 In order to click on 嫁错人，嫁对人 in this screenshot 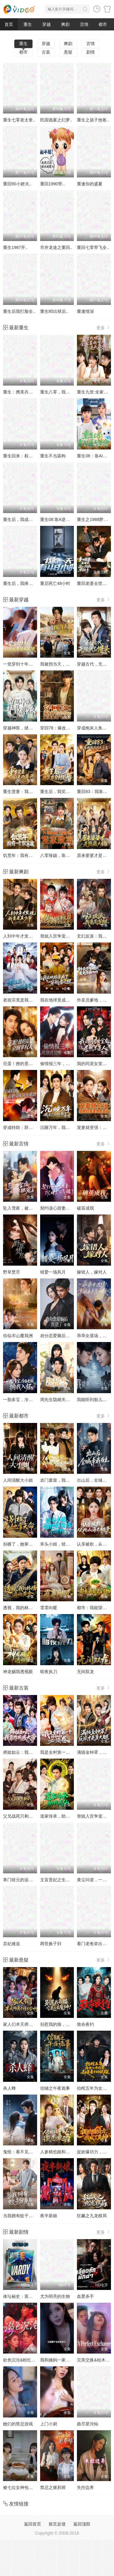, I will do `click(92, 1272)`.